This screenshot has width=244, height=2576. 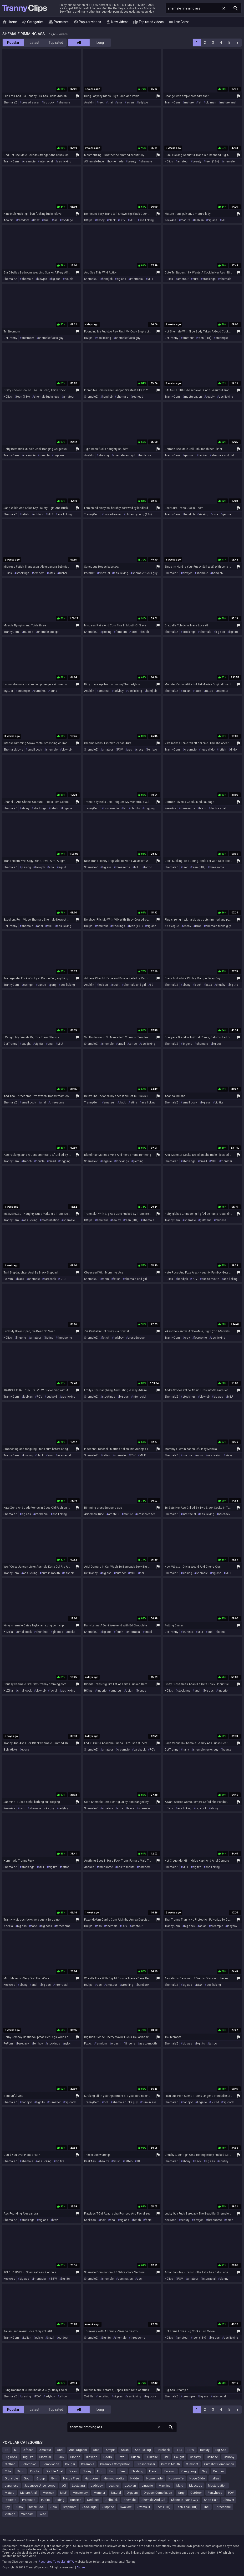 What do you see at coordinates (207, 749) in the screenshot?
I see `huge dildo` at bounding box center [207, 749].